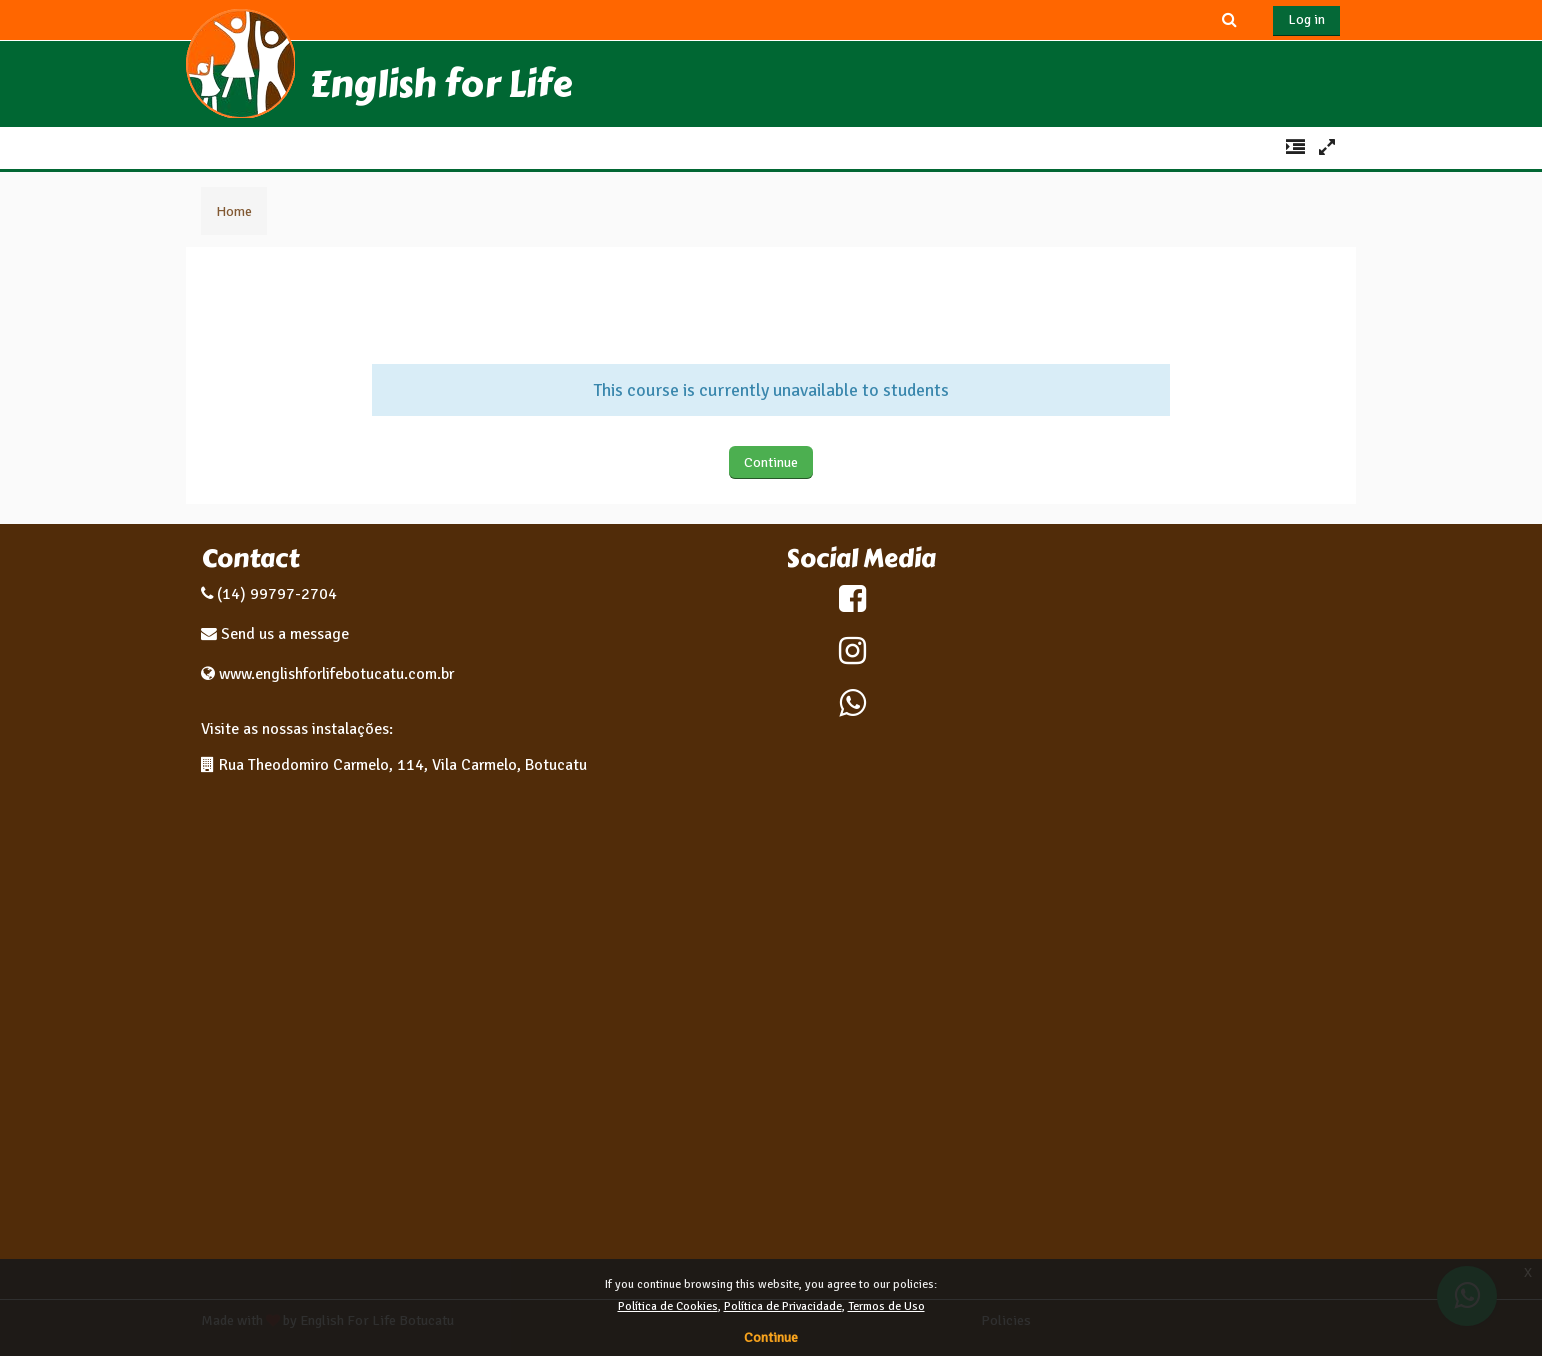 This screenshot has width=1542, height=1356. Describe the element at coordinates (234, 211) in the screenshot. I see `Home` at that location.